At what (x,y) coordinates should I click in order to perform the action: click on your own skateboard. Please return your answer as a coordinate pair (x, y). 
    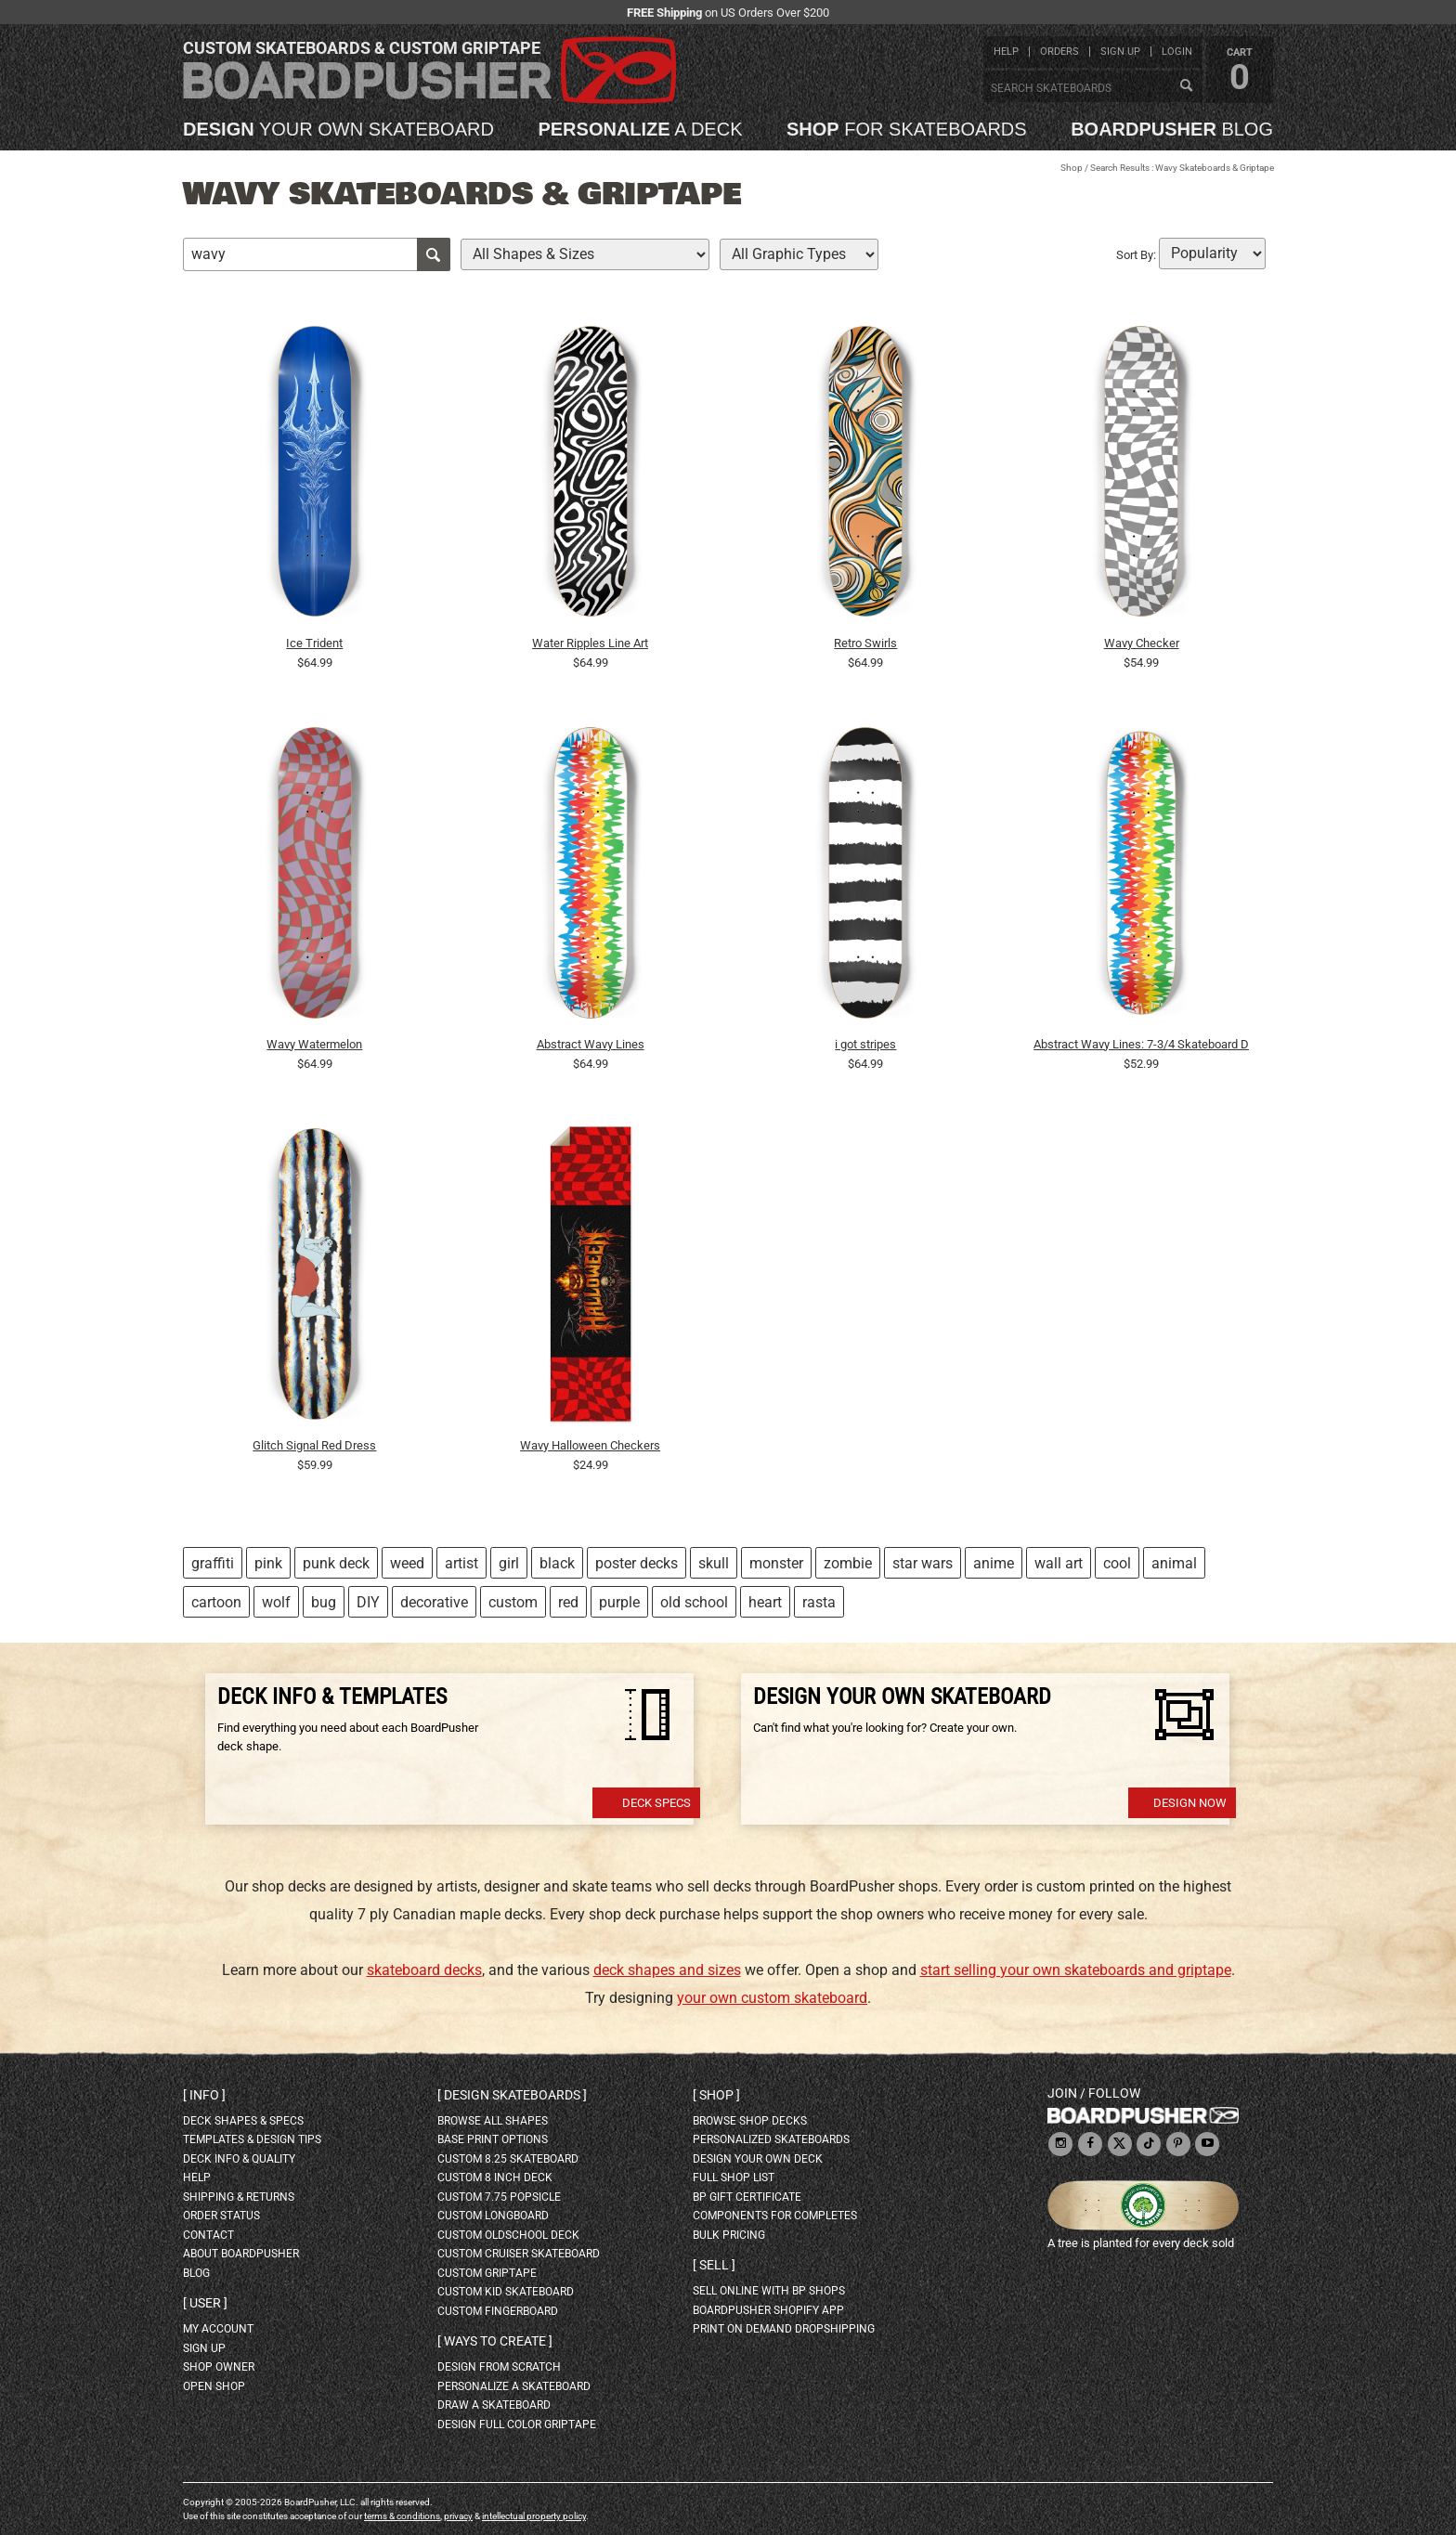
    Looking at the image, I should click on (338, 129).